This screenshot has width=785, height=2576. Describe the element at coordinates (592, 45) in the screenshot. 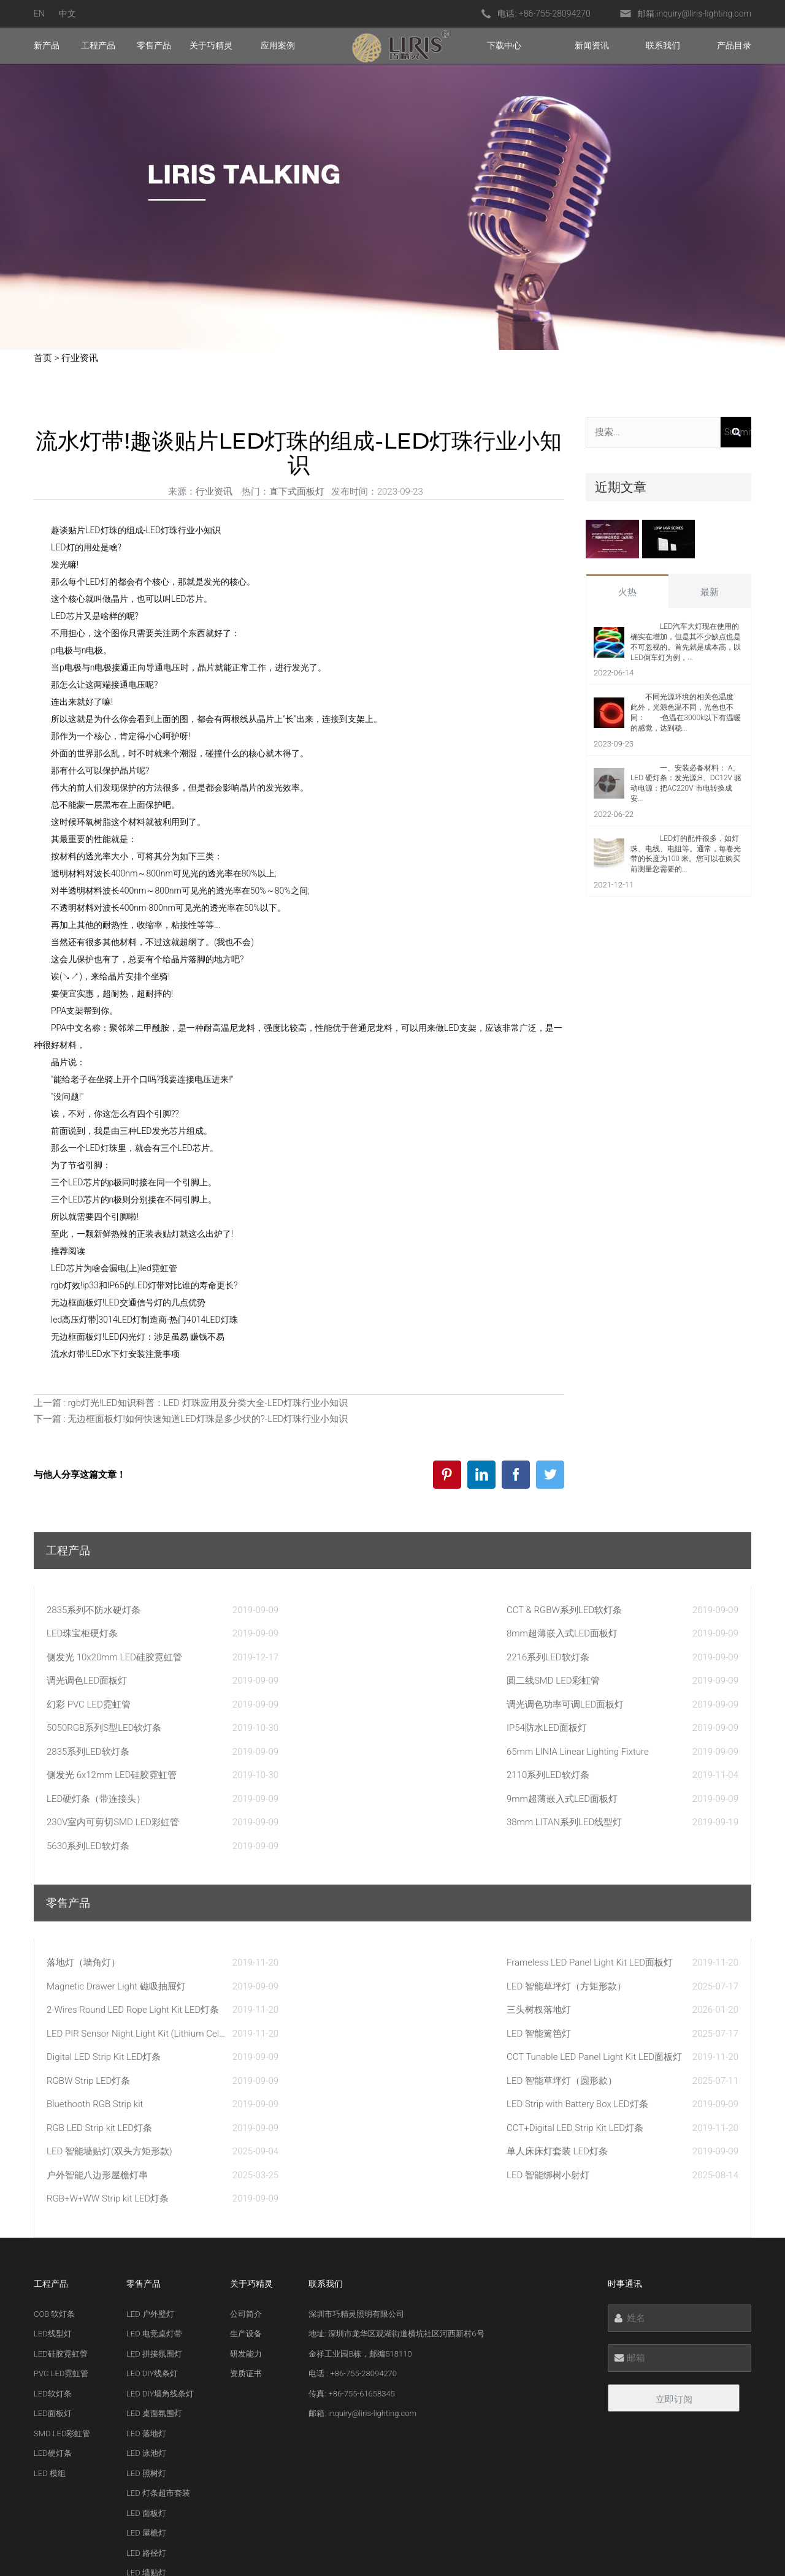

I see `新闻资讯` at that location.